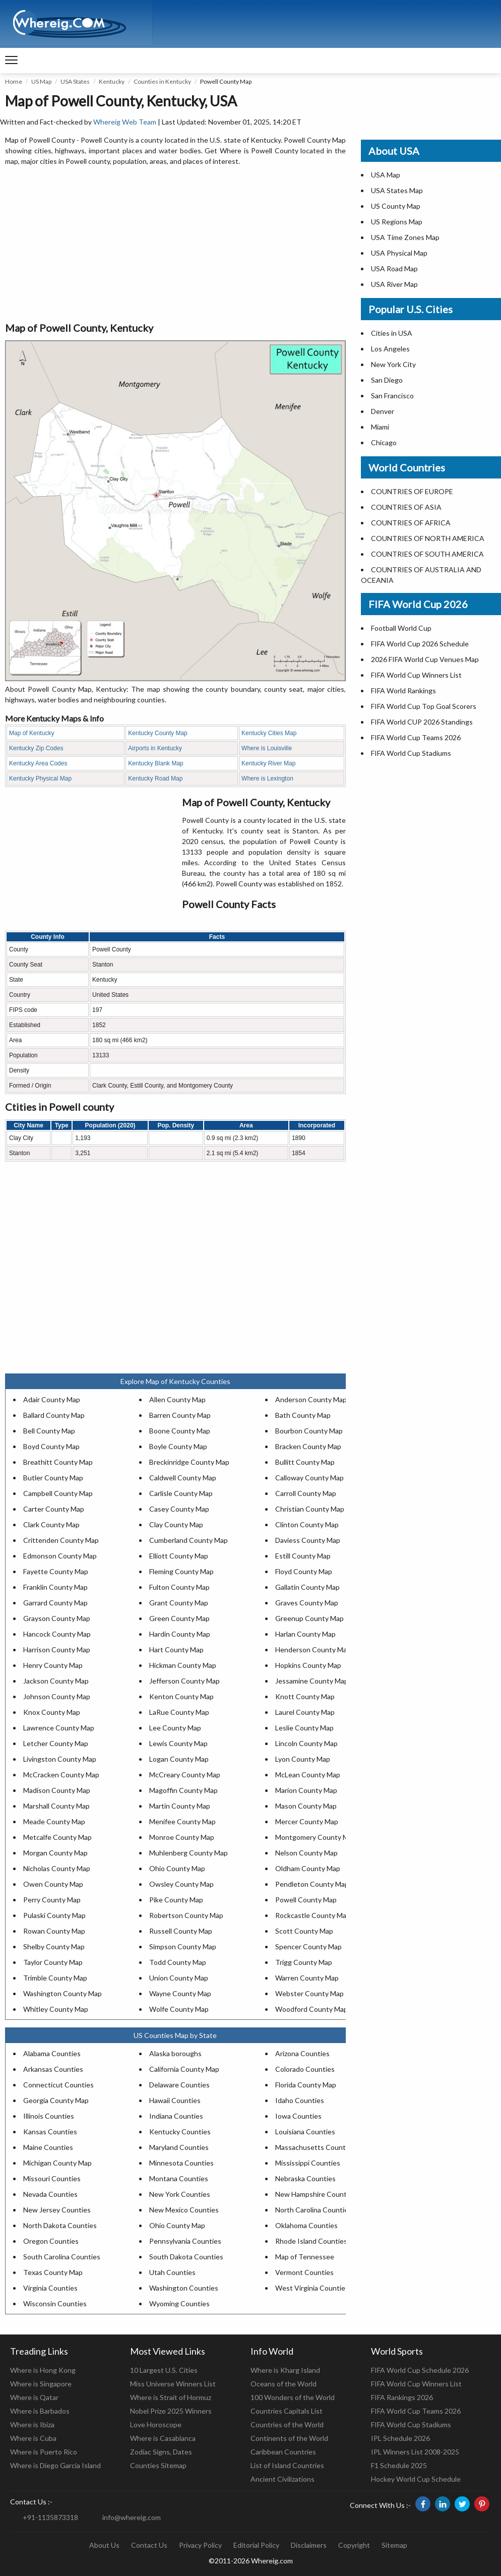  What do you see at coordinates (305, 1462) in the screenshot?
I see `Bullitt County Map` at bounding box center [305, 1462].